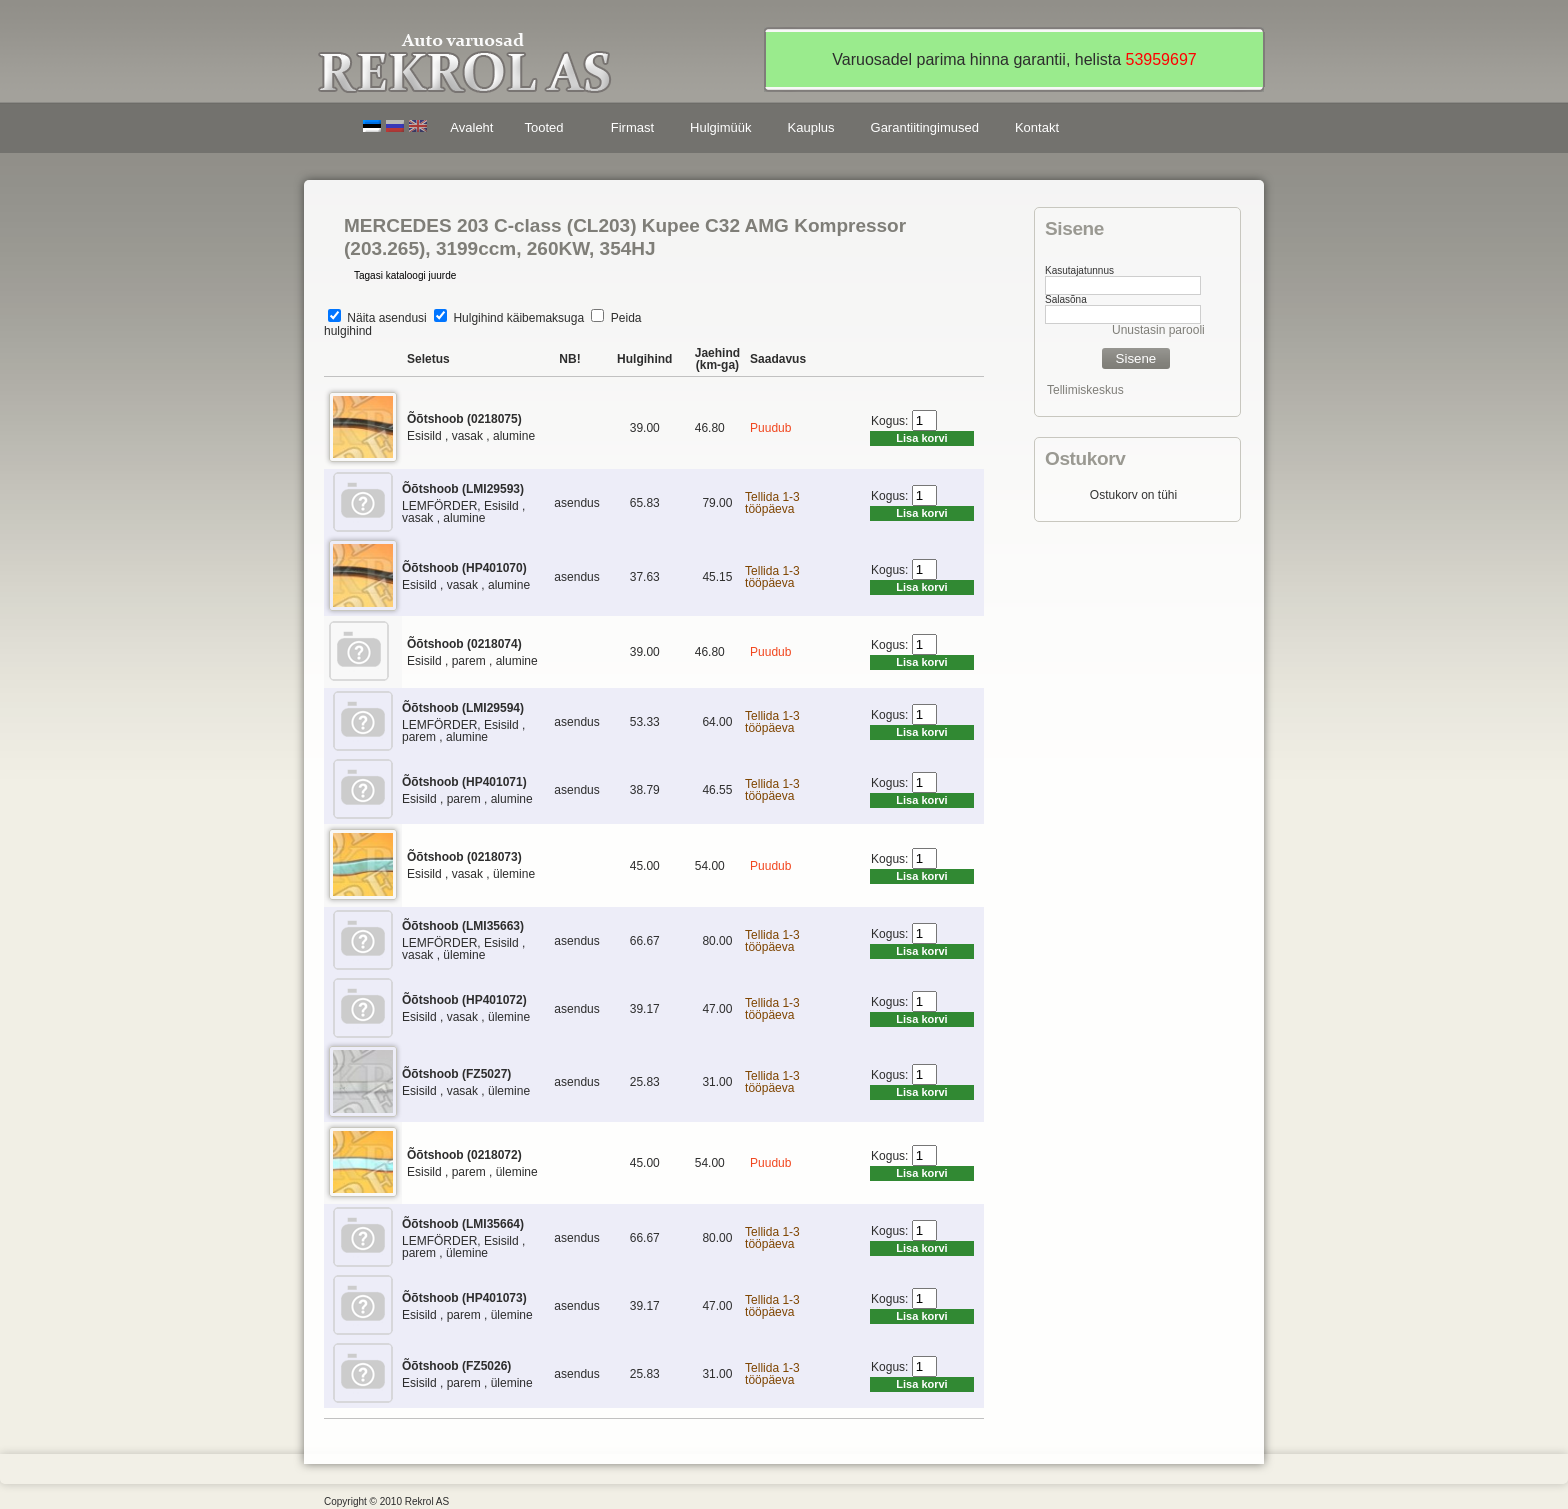 This screenshot has width=1568, height=1509. What do you see at coordinates (1158, 330) in the screenshot?
I see `Unustasin parooli` at bounding box center [1158, 330].